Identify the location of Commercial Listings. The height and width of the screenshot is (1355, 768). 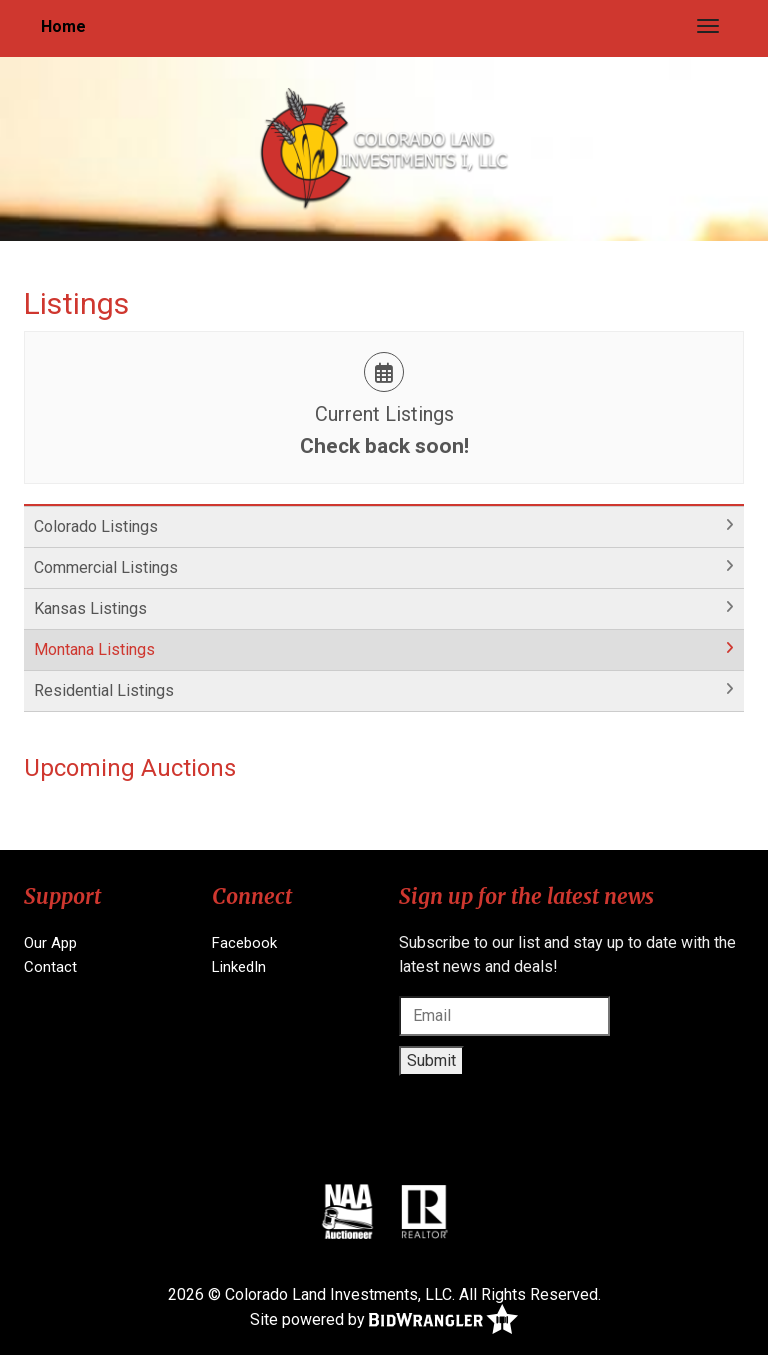
(106, 567).